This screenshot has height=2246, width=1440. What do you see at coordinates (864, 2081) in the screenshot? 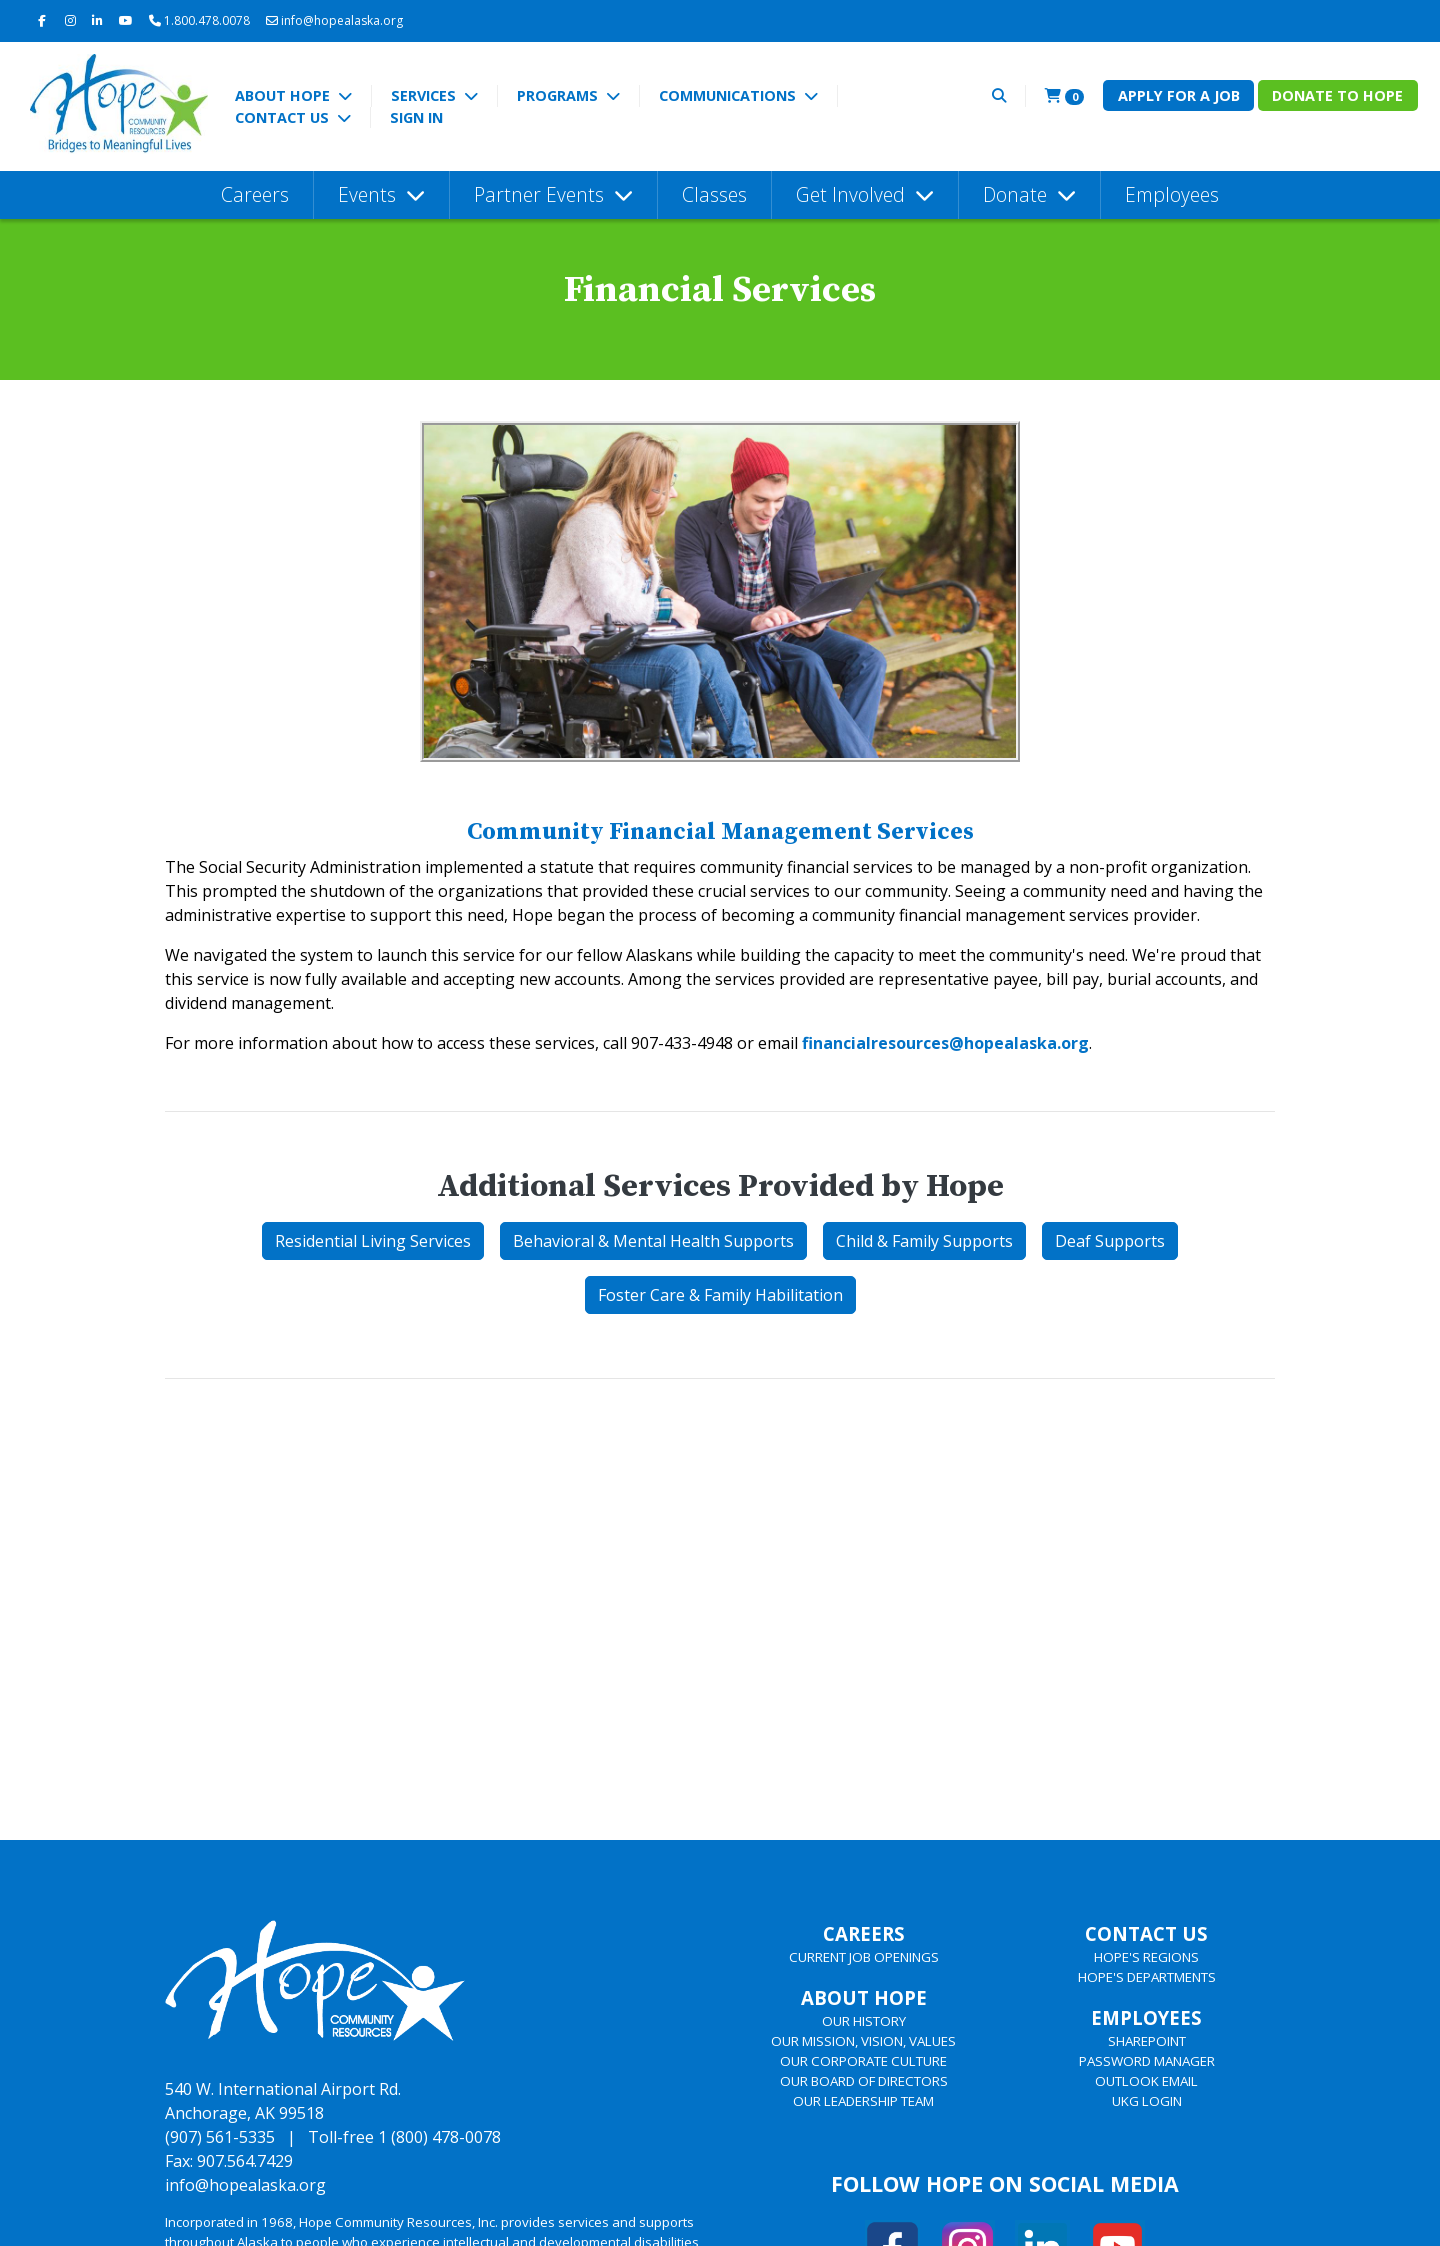
I see `OUR BOARD OF DIRECTORS` at bounding box center [864, 2081].